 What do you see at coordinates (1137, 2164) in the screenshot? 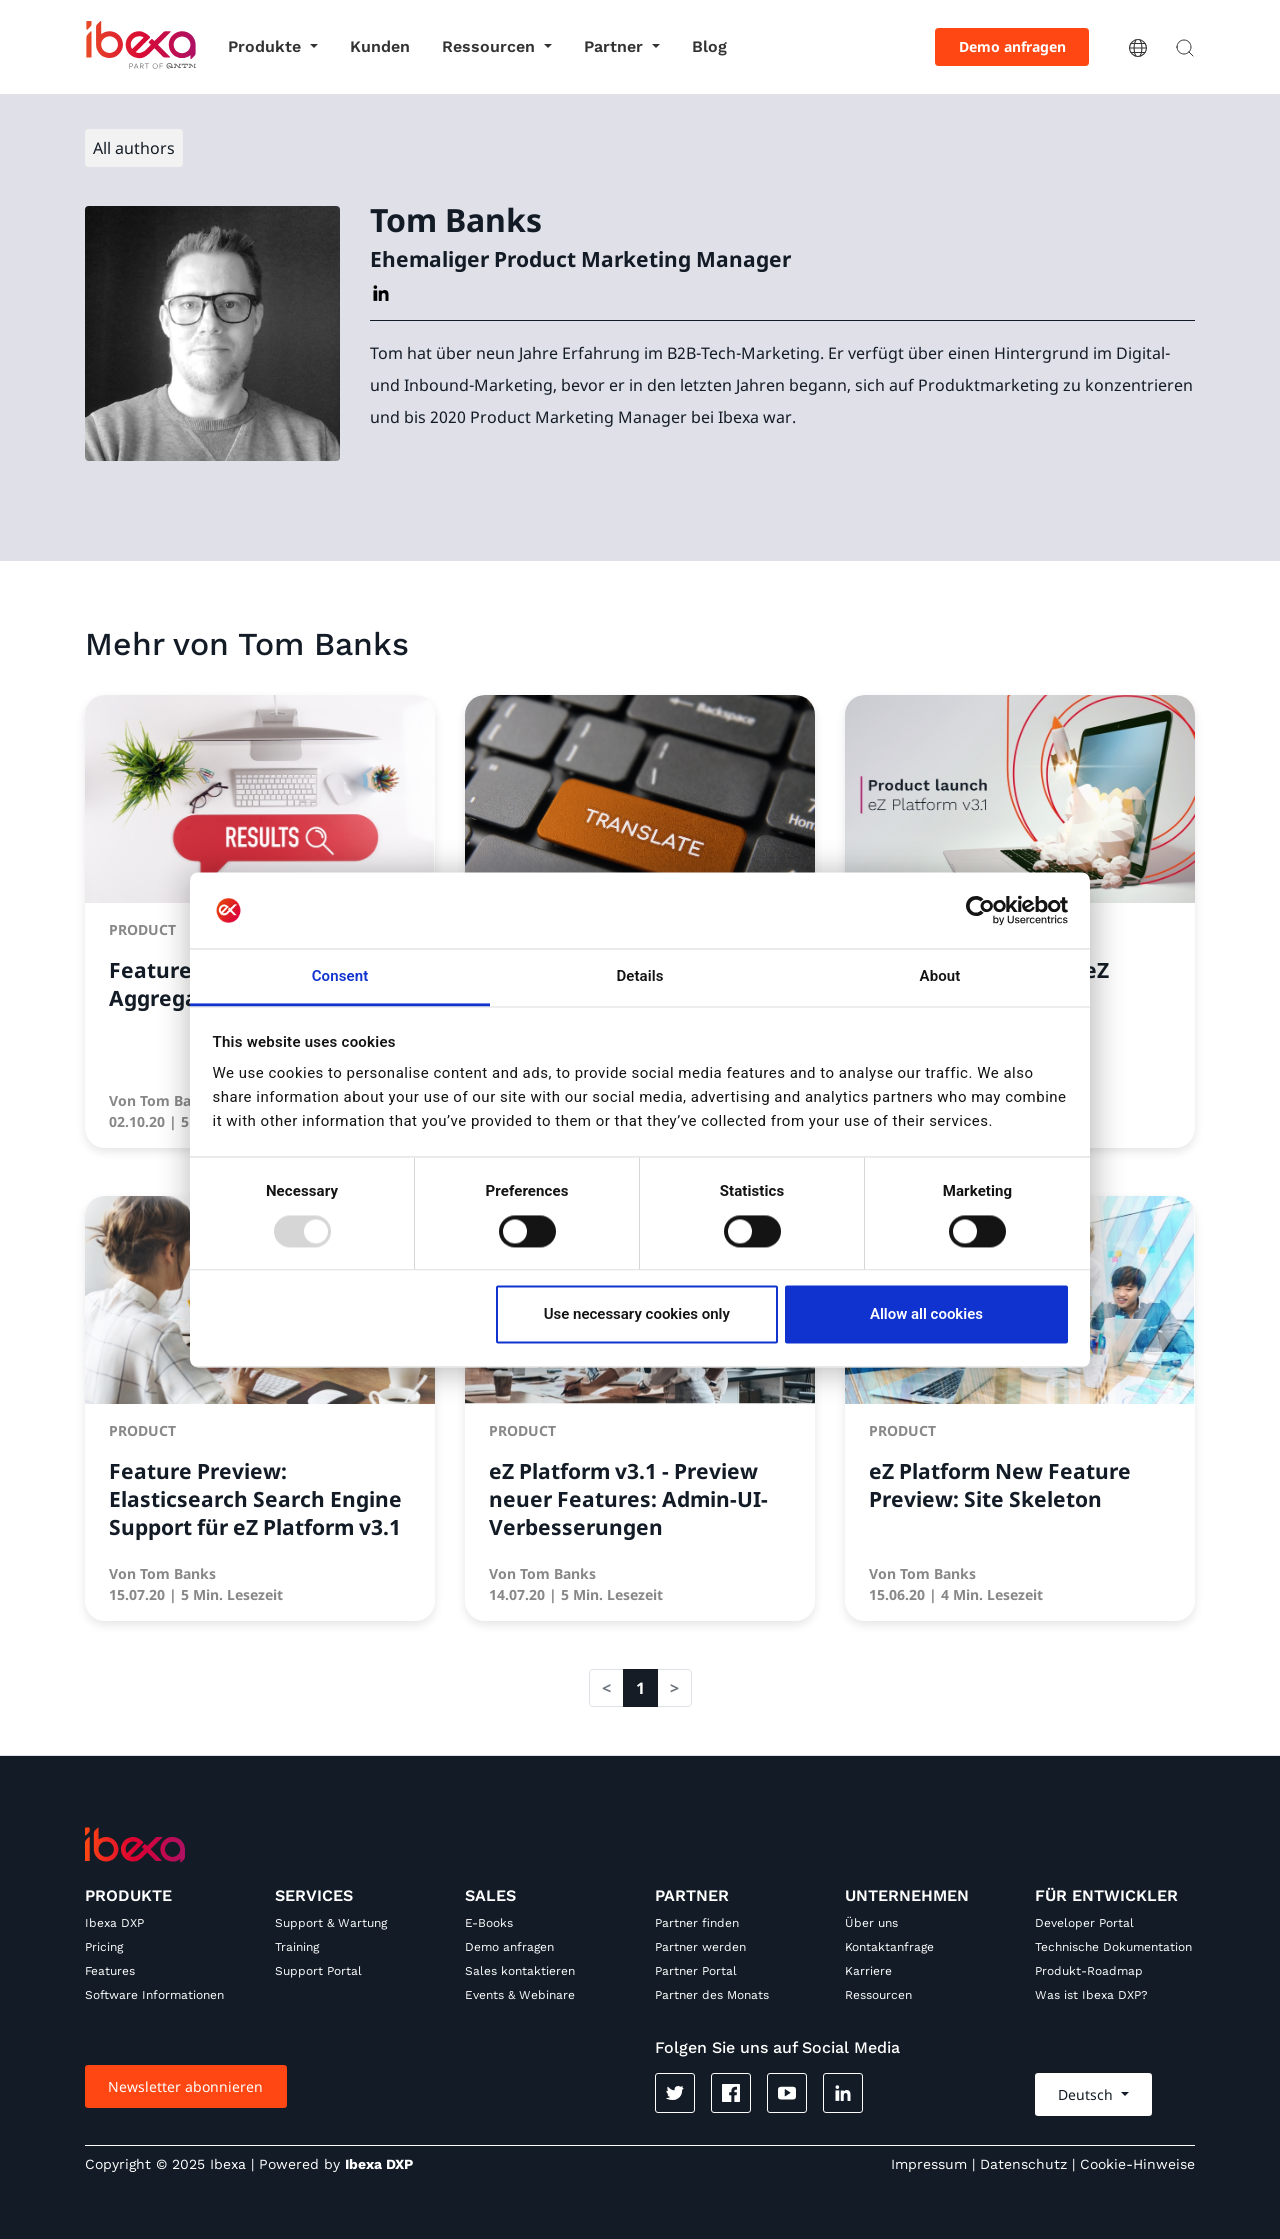
I see `Cookie-Hinweise` at bounding box center [1137, 2164].